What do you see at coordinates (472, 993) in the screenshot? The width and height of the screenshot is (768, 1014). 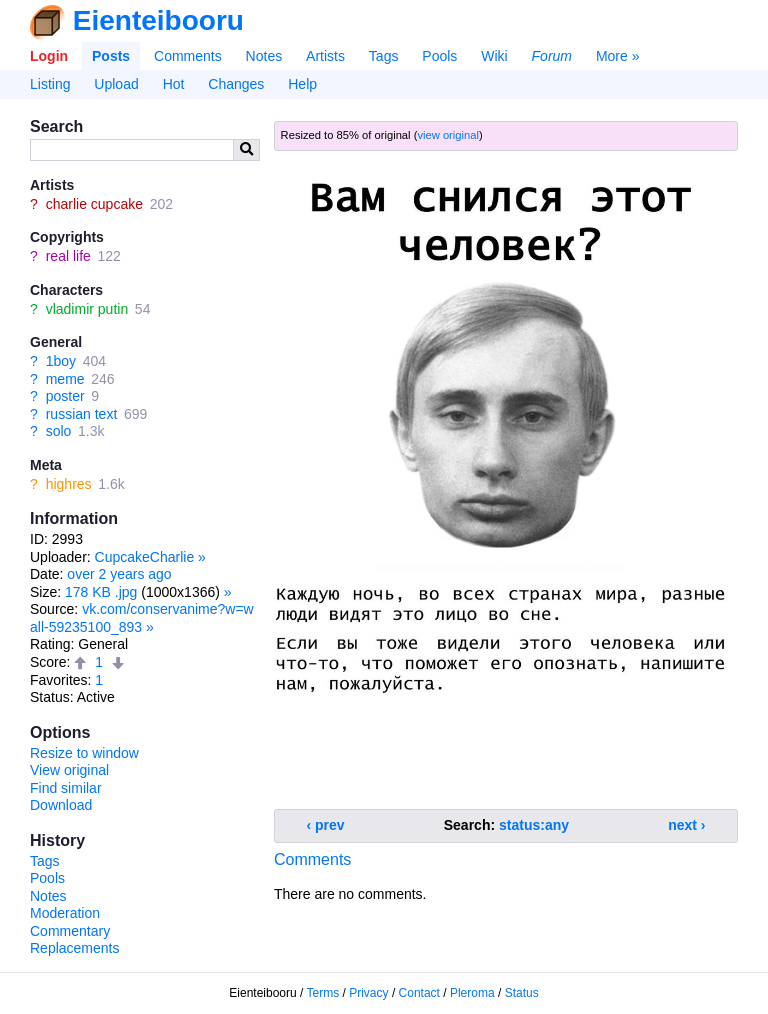 I see `Pleroma` at bounding box center [472, 993].